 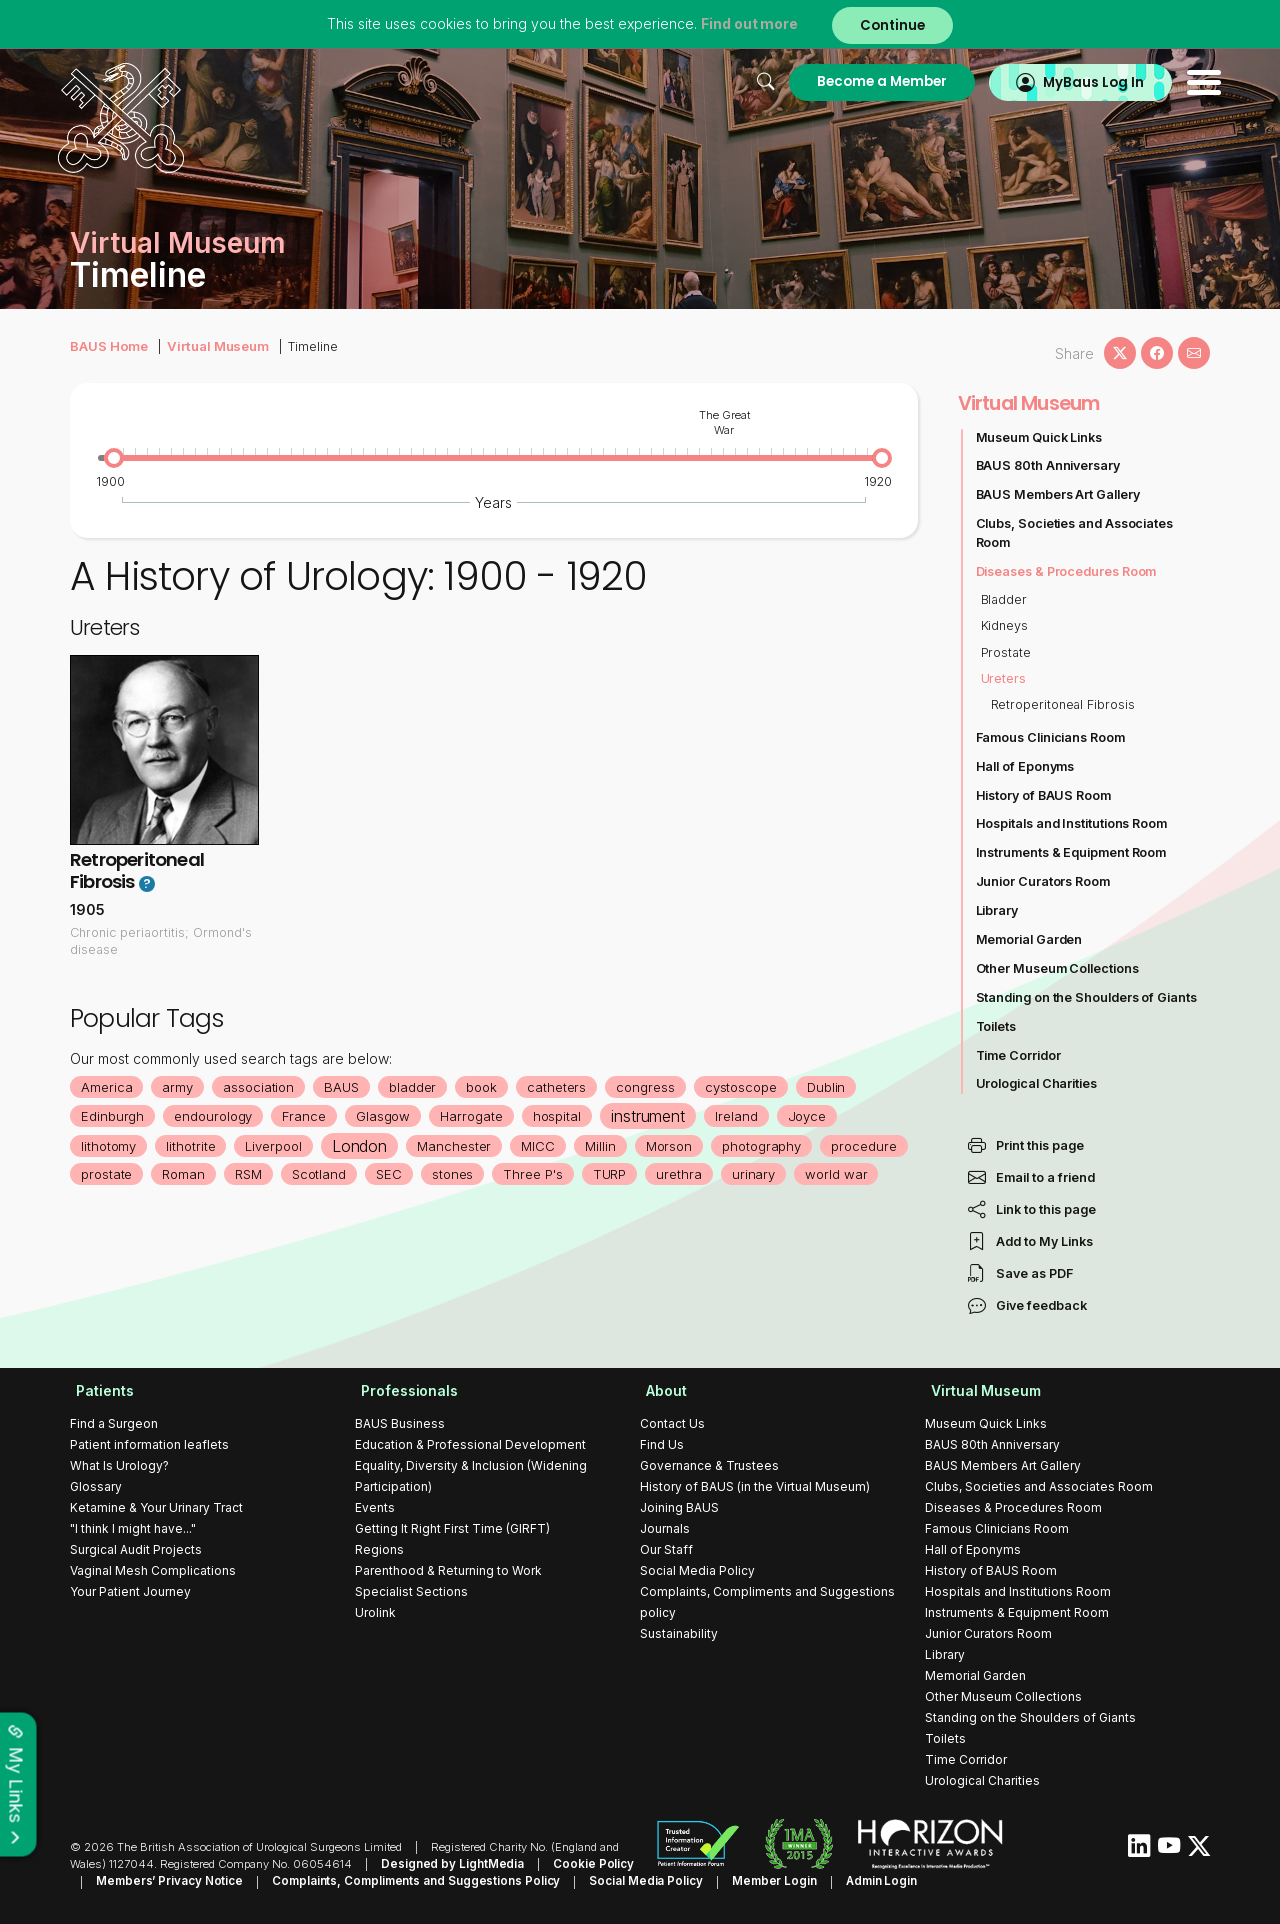 I want to click on Member Login, so click(x=726, y=1881).